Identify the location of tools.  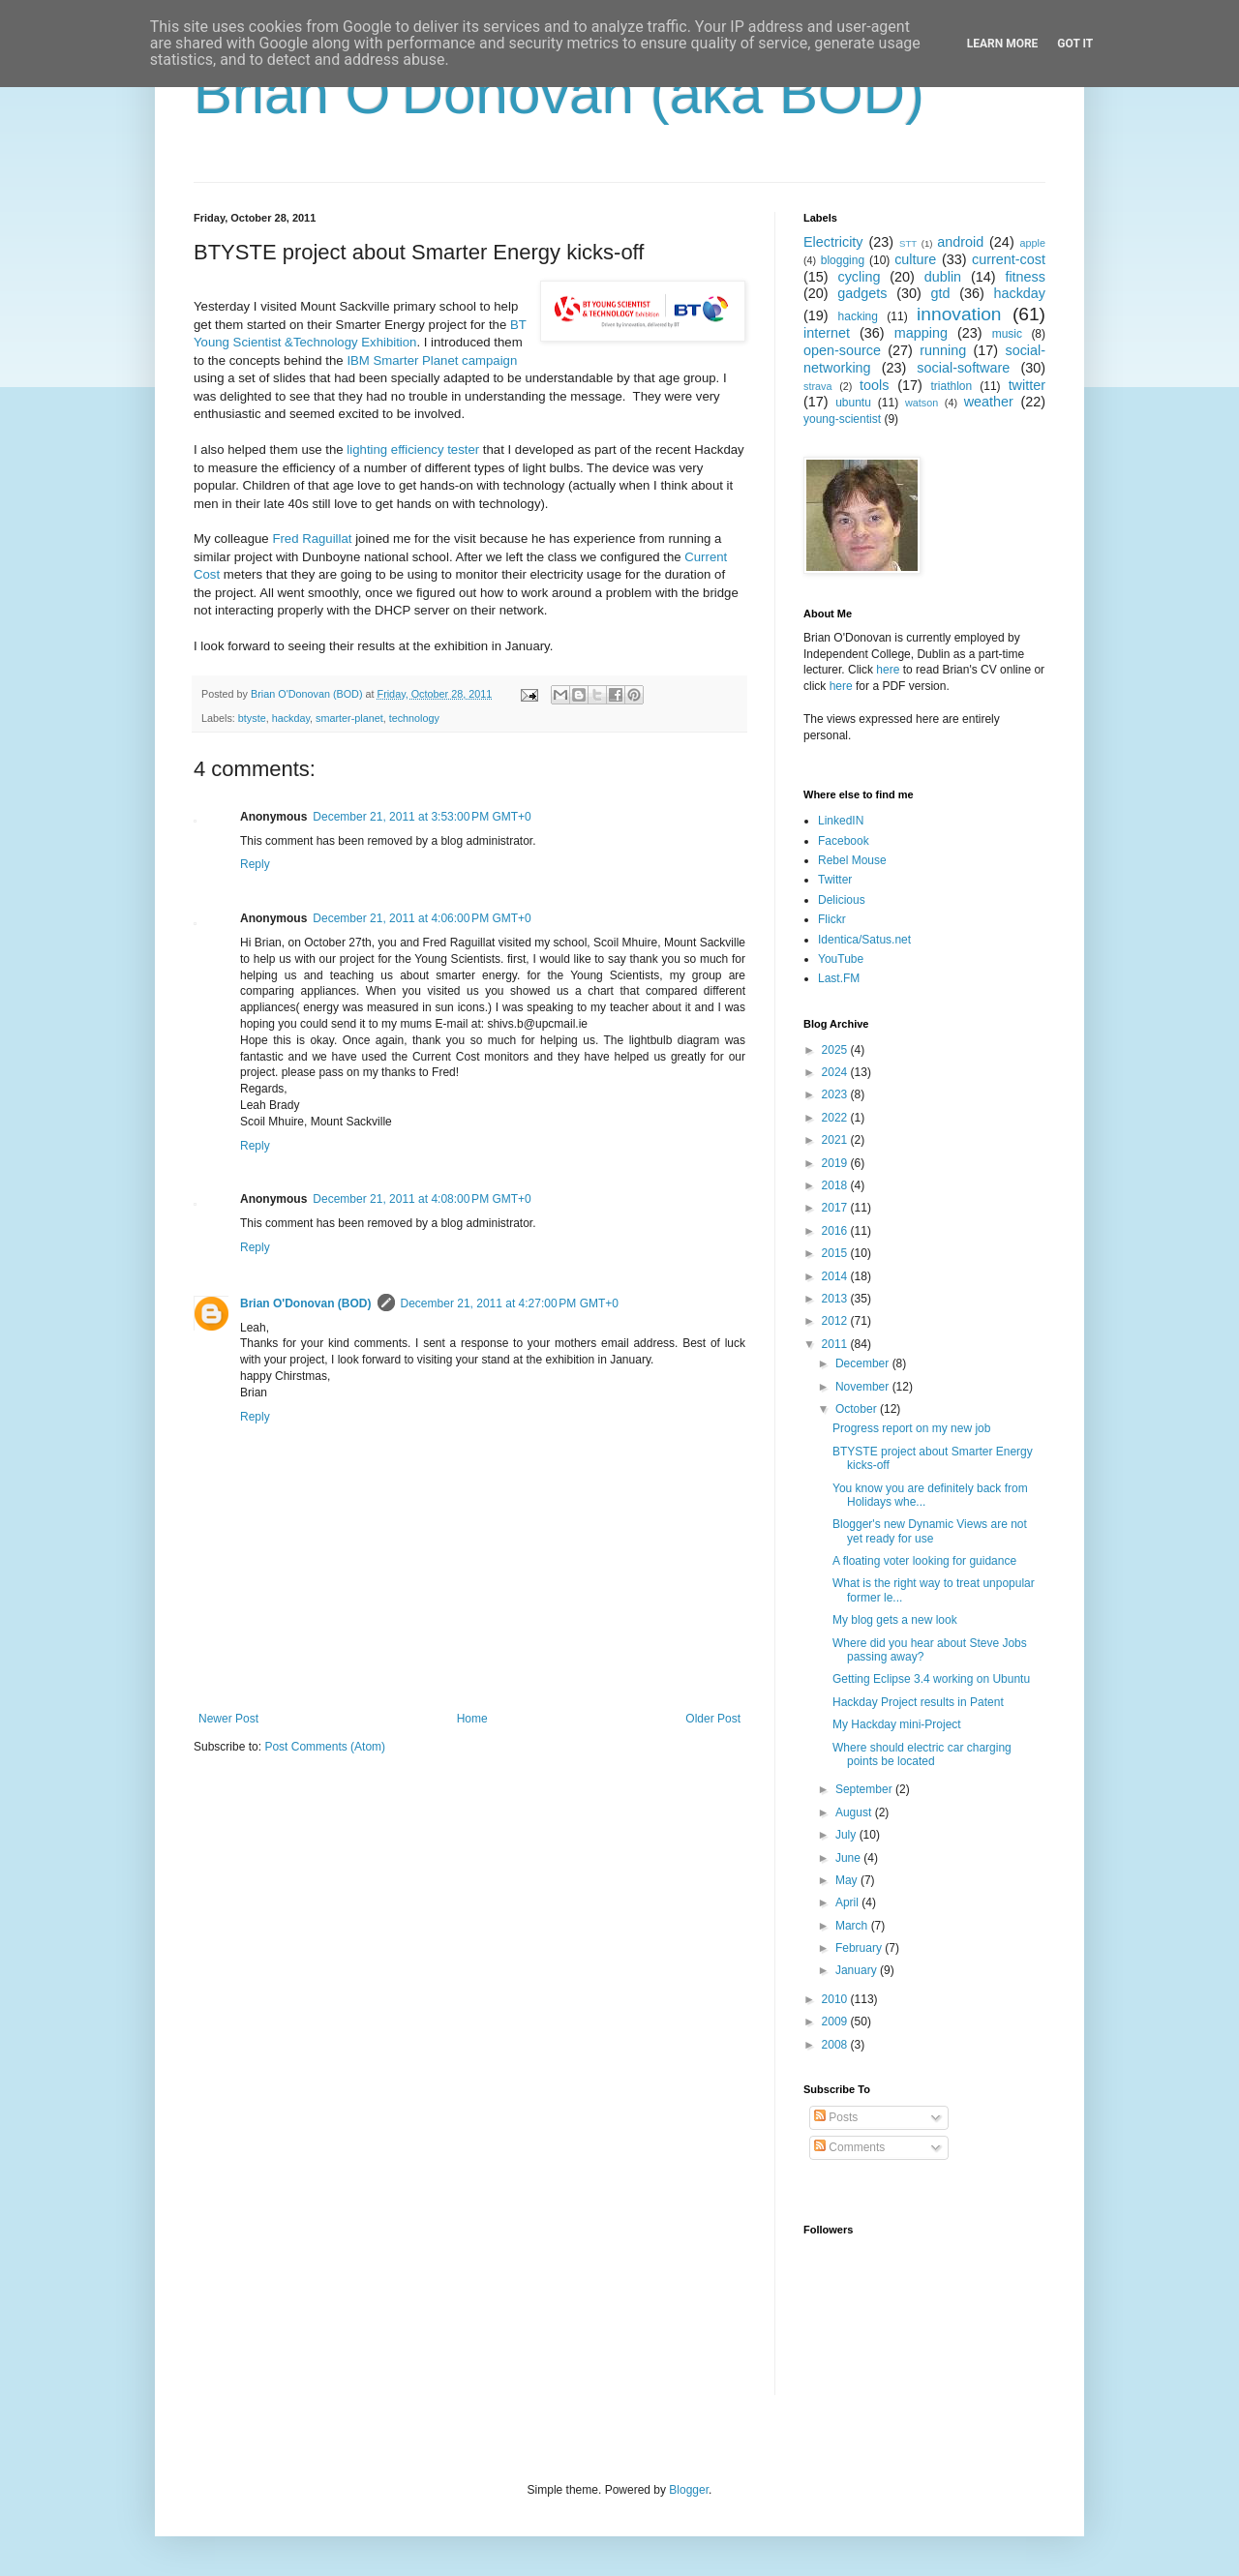
(874, 385).